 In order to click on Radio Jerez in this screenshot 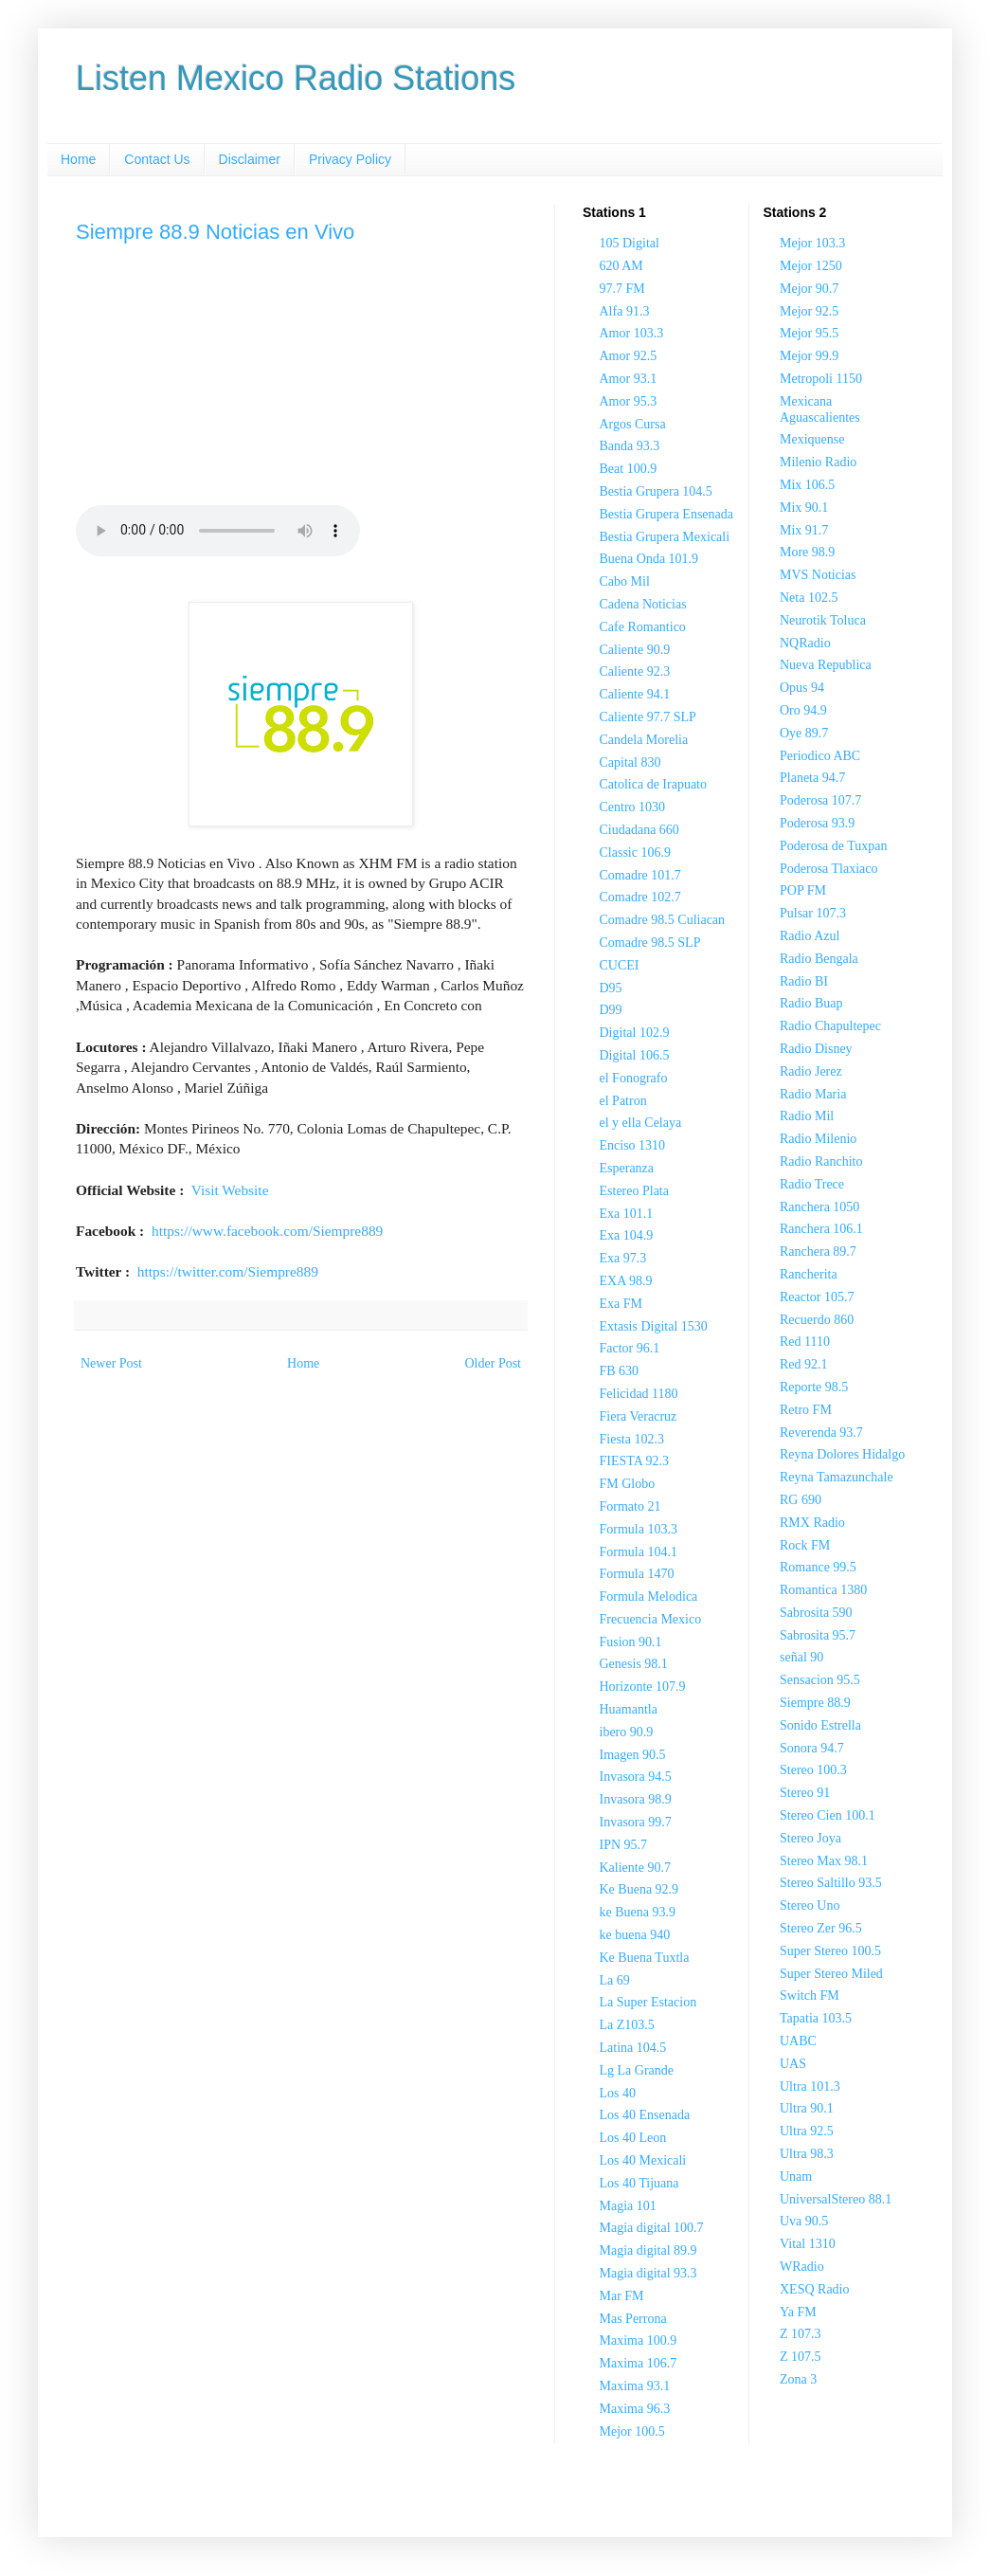, I will do `click(811, 1071)`.